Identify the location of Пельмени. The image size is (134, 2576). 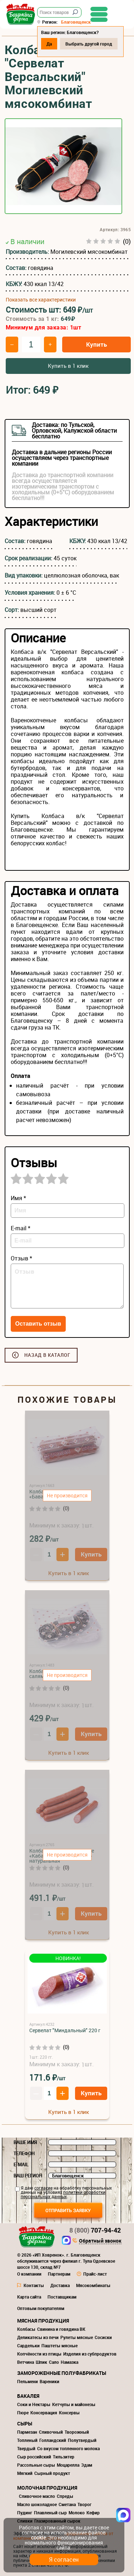
(27, 2381).